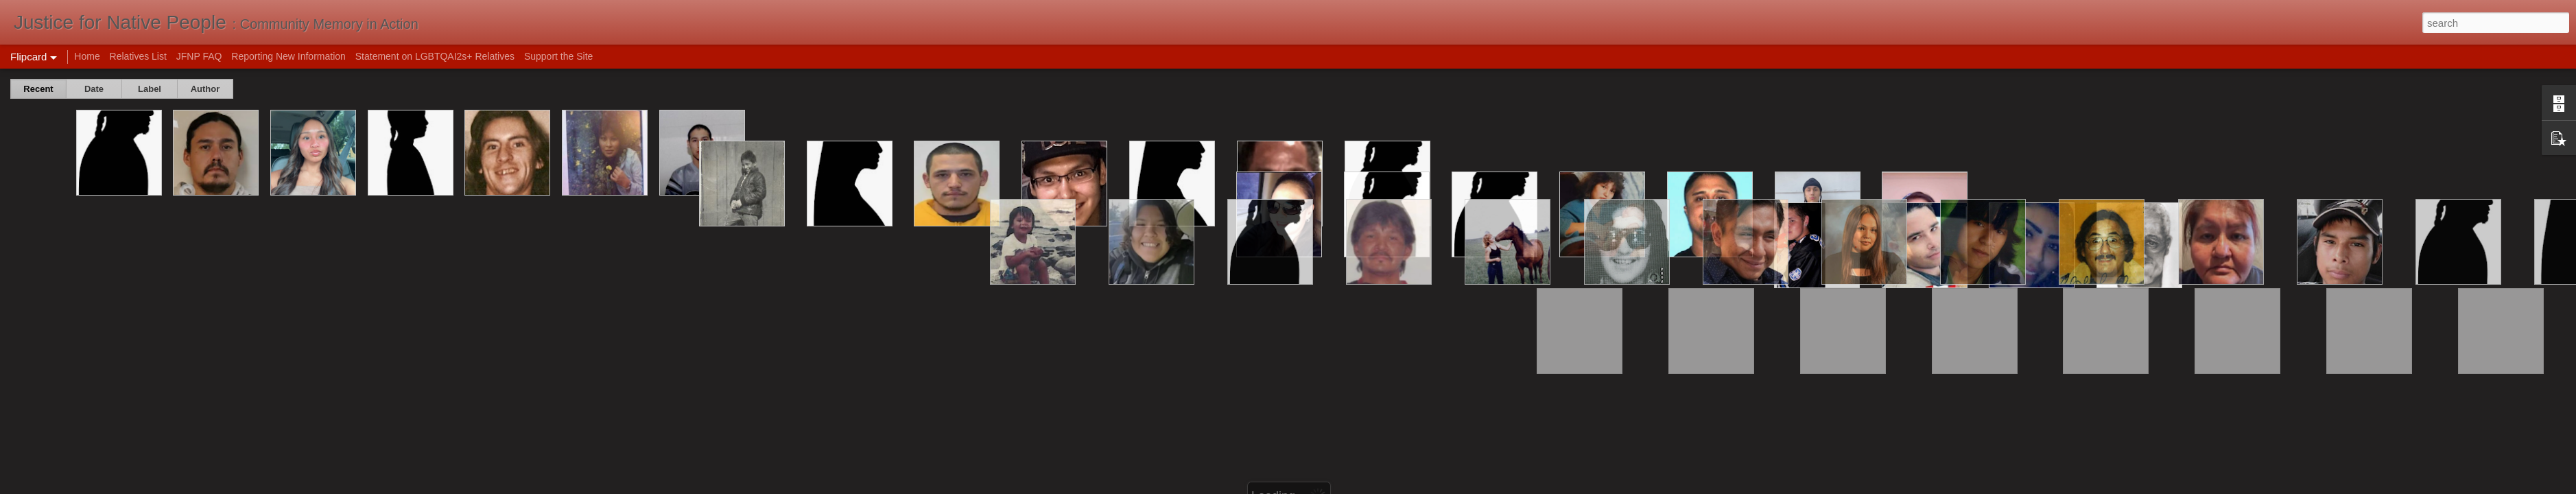 The width and height of the screenshot is (2576, 494). Describe the element at coordinates (288, 56) in the screenshot. I see `Reporting New Information` at that location.